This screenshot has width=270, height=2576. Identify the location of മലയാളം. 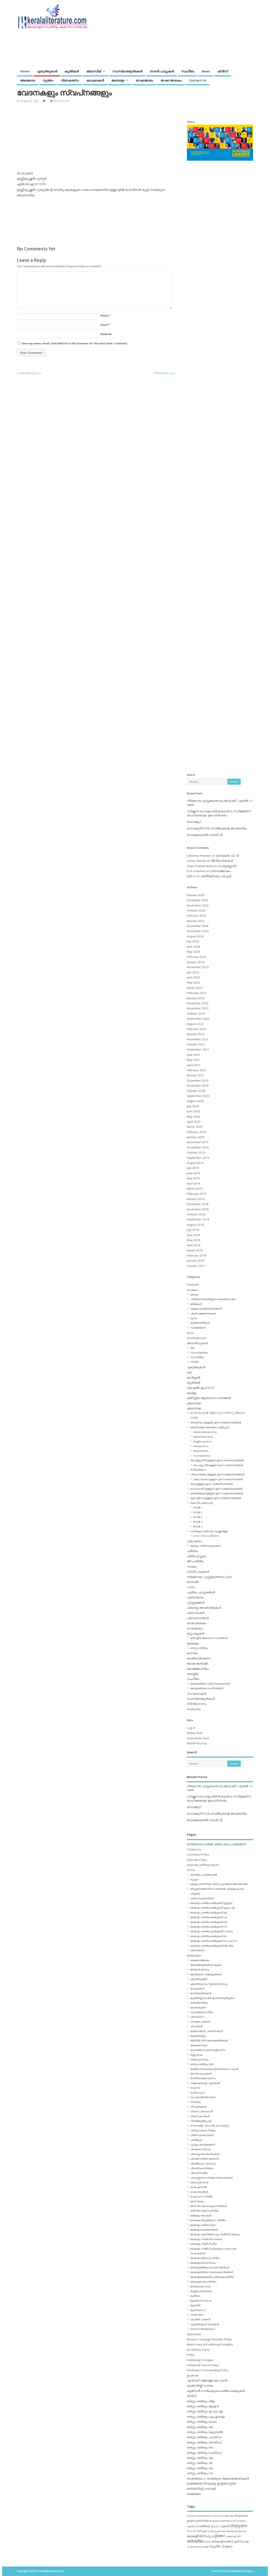
(117, 80).